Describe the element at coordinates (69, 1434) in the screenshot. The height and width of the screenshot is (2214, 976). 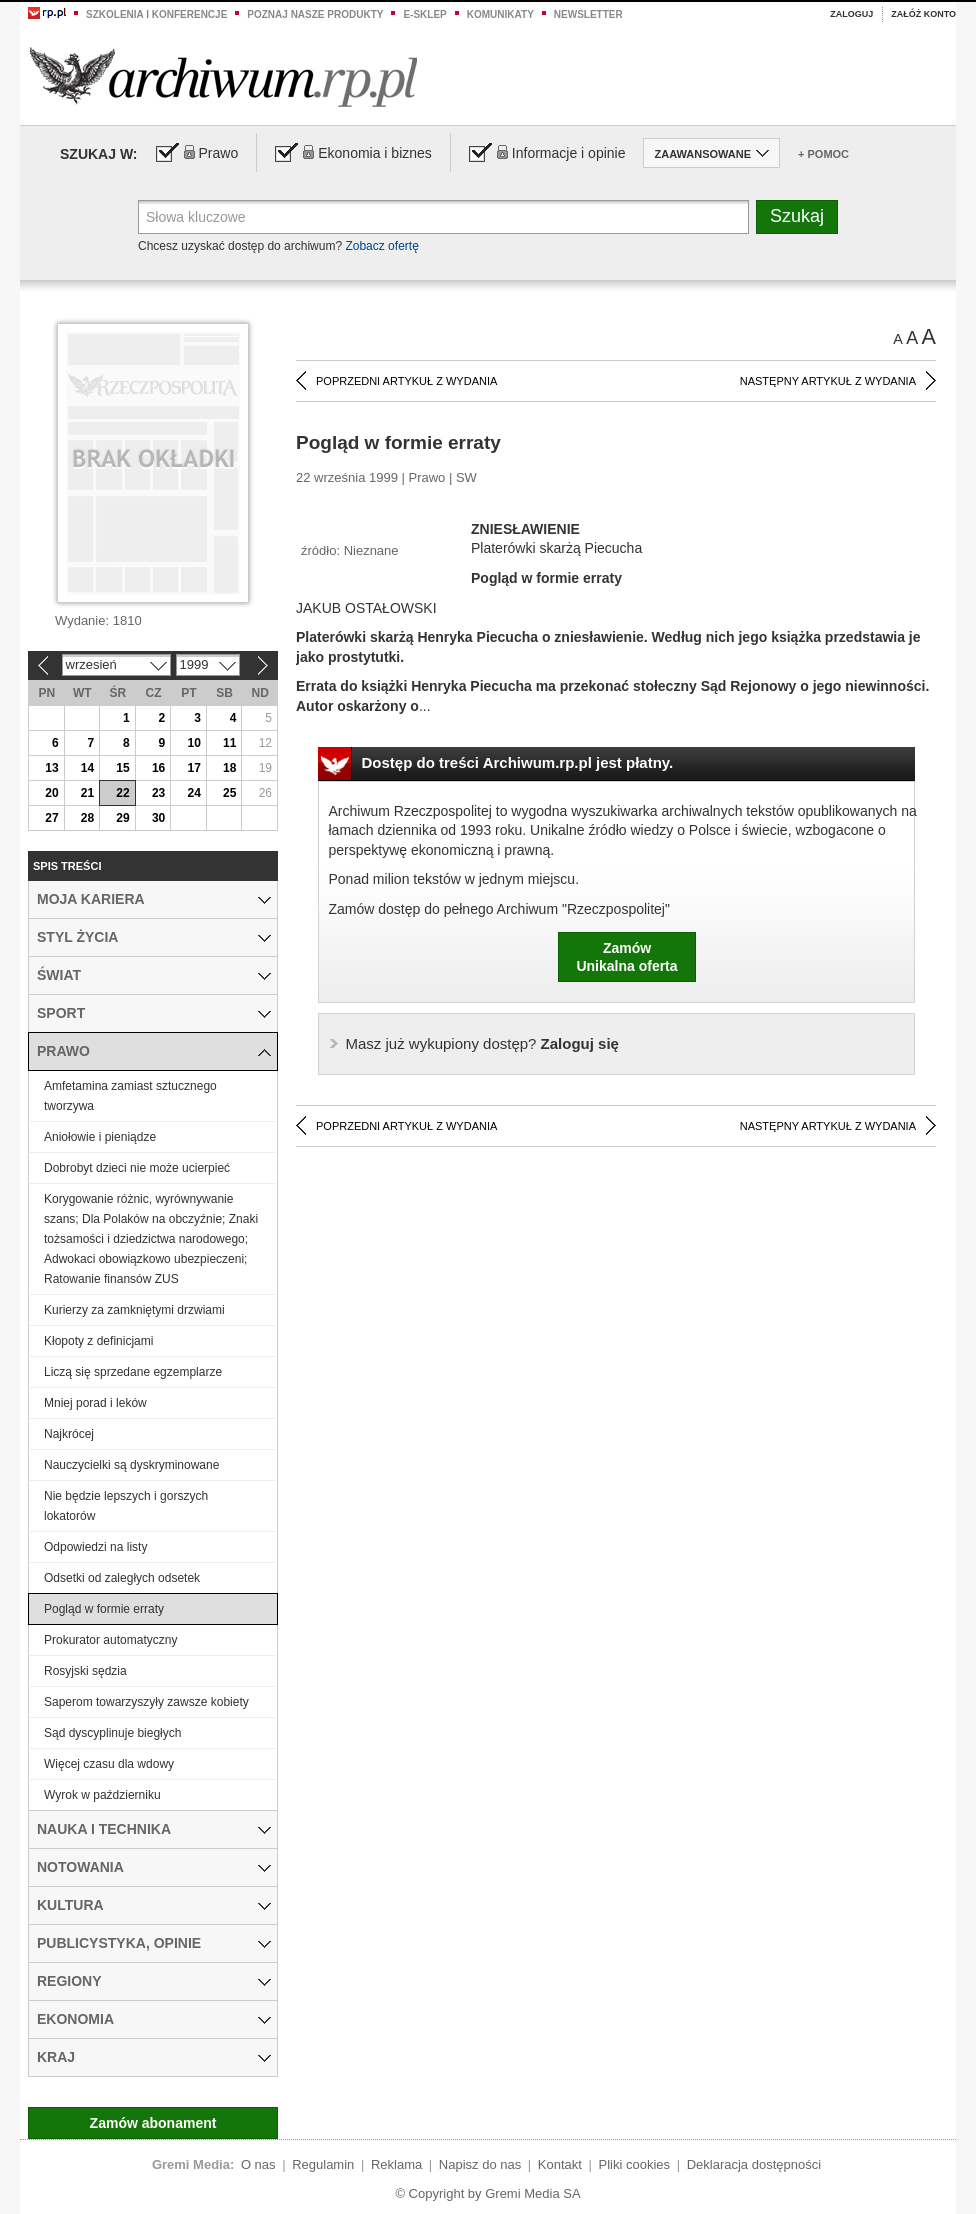
I see `Najkrócej` at that location.